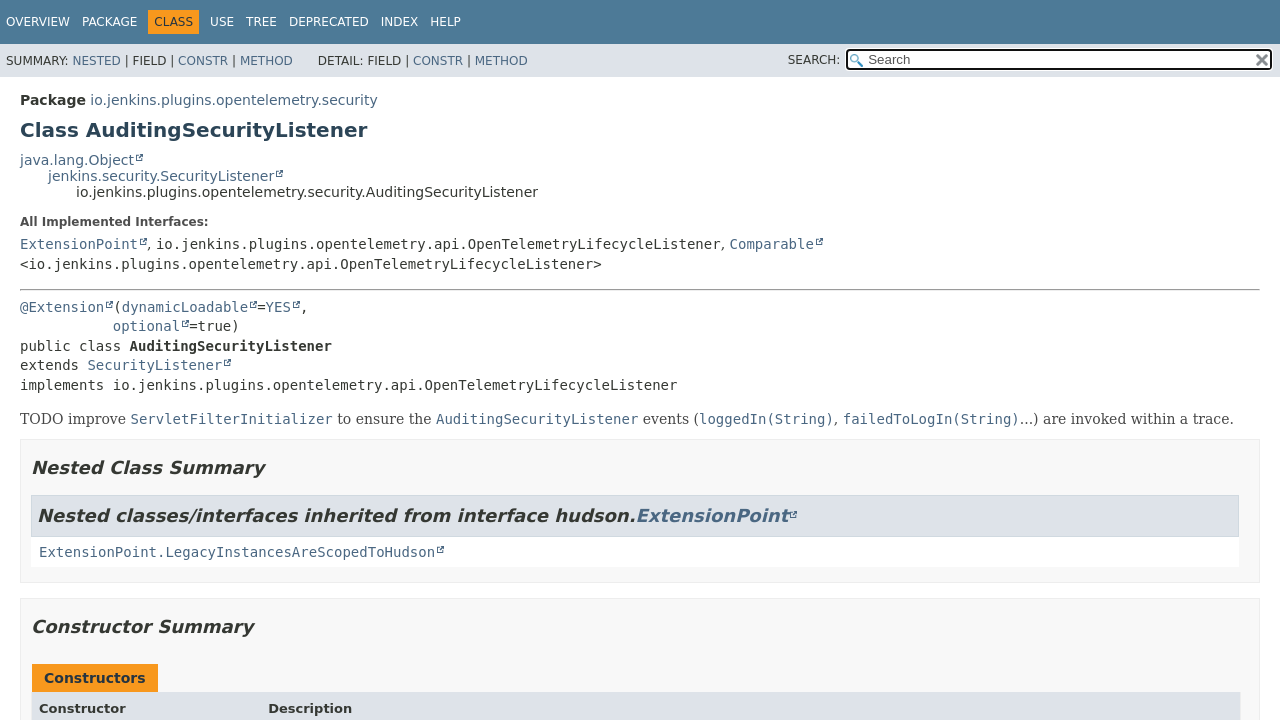 This screenshot has width=1280, height=720. I want to click on dynamicLoadable, so click(185, 307).